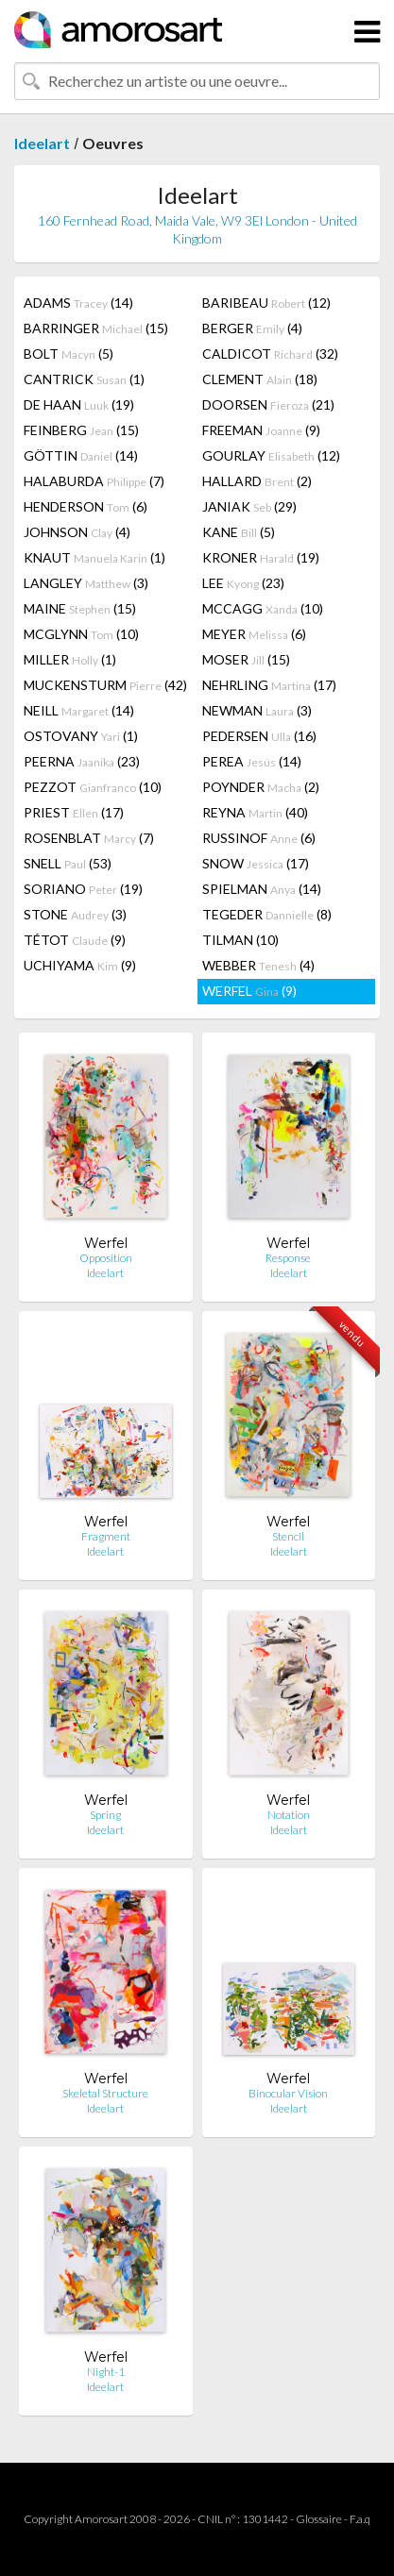 The image size is (394, 2576). What do you see at coordinates (75, 940) in the screenshot?
I see `TÉTOT (9)` at bounding box center [75, 940].